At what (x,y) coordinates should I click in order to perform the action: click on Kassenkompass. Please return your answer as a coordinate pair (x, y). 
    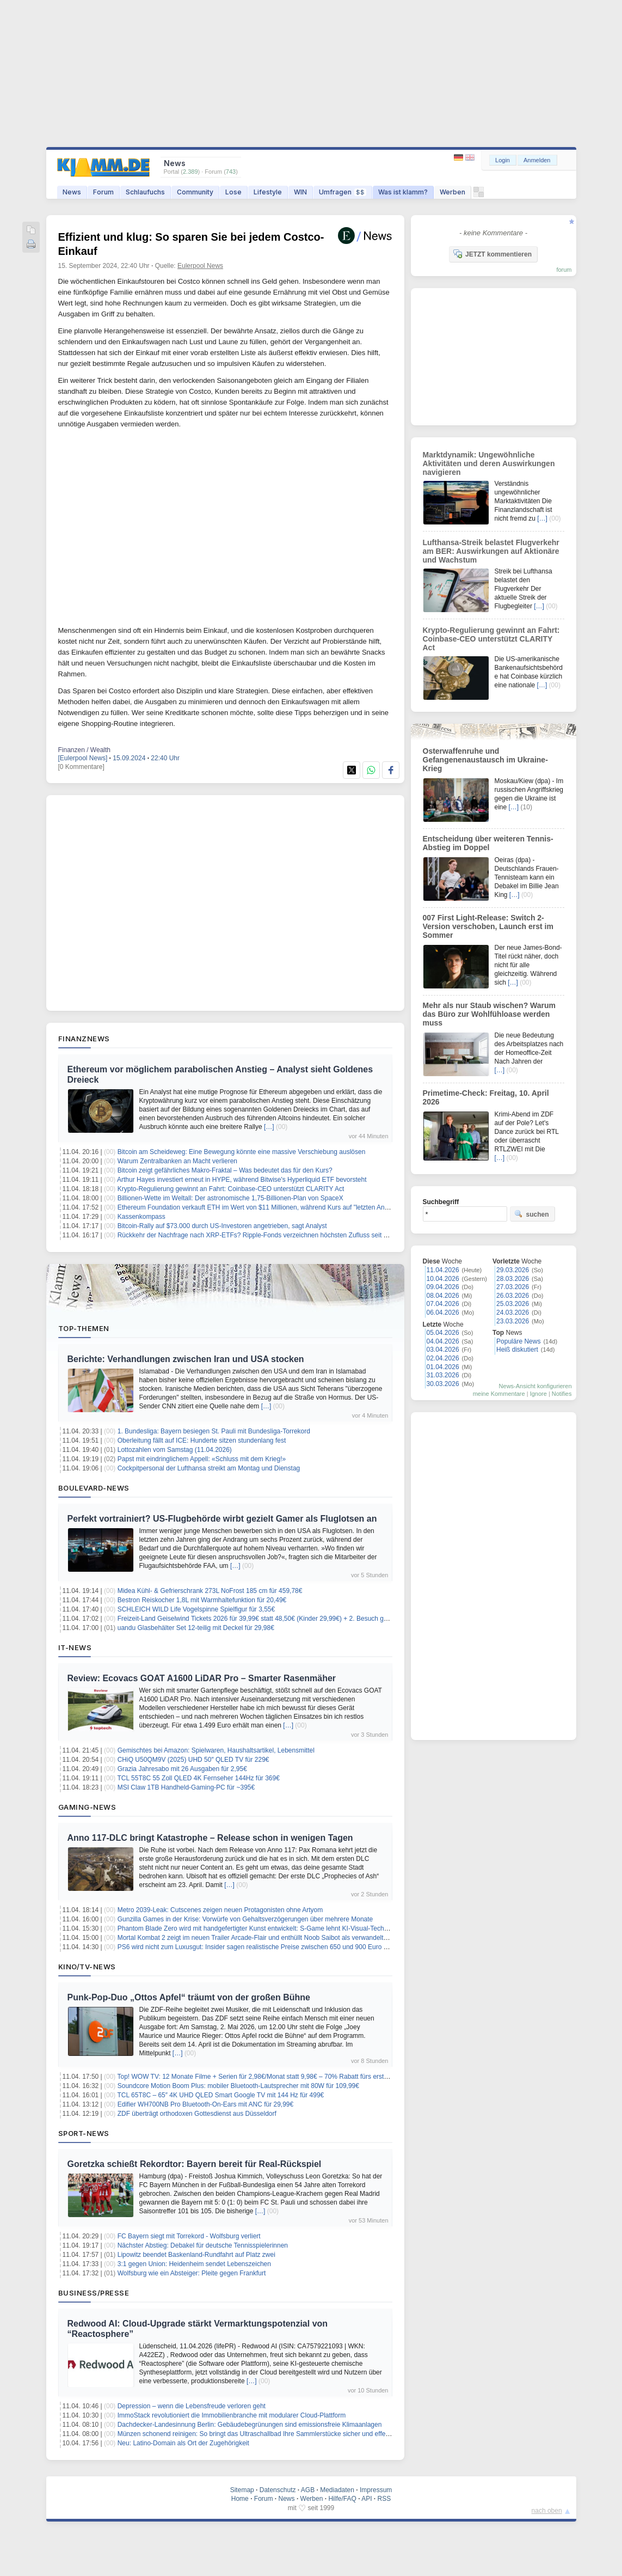
    Looking at the image, I should click on (141, 1216).